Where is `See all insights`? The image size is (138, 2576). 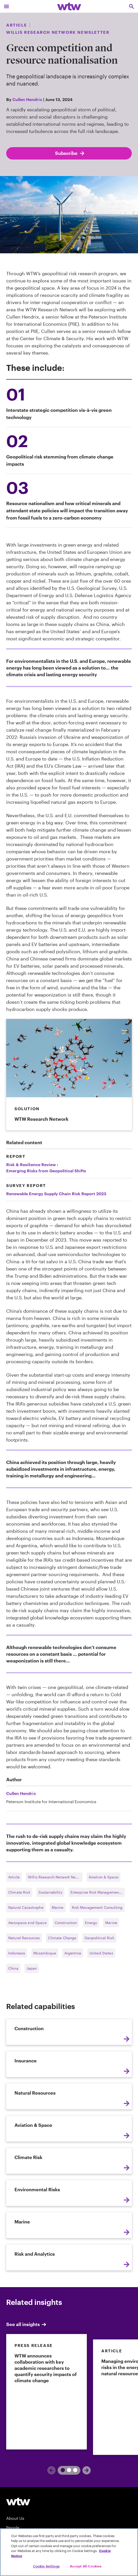
See all insights is located at coordinates (26, 2324).